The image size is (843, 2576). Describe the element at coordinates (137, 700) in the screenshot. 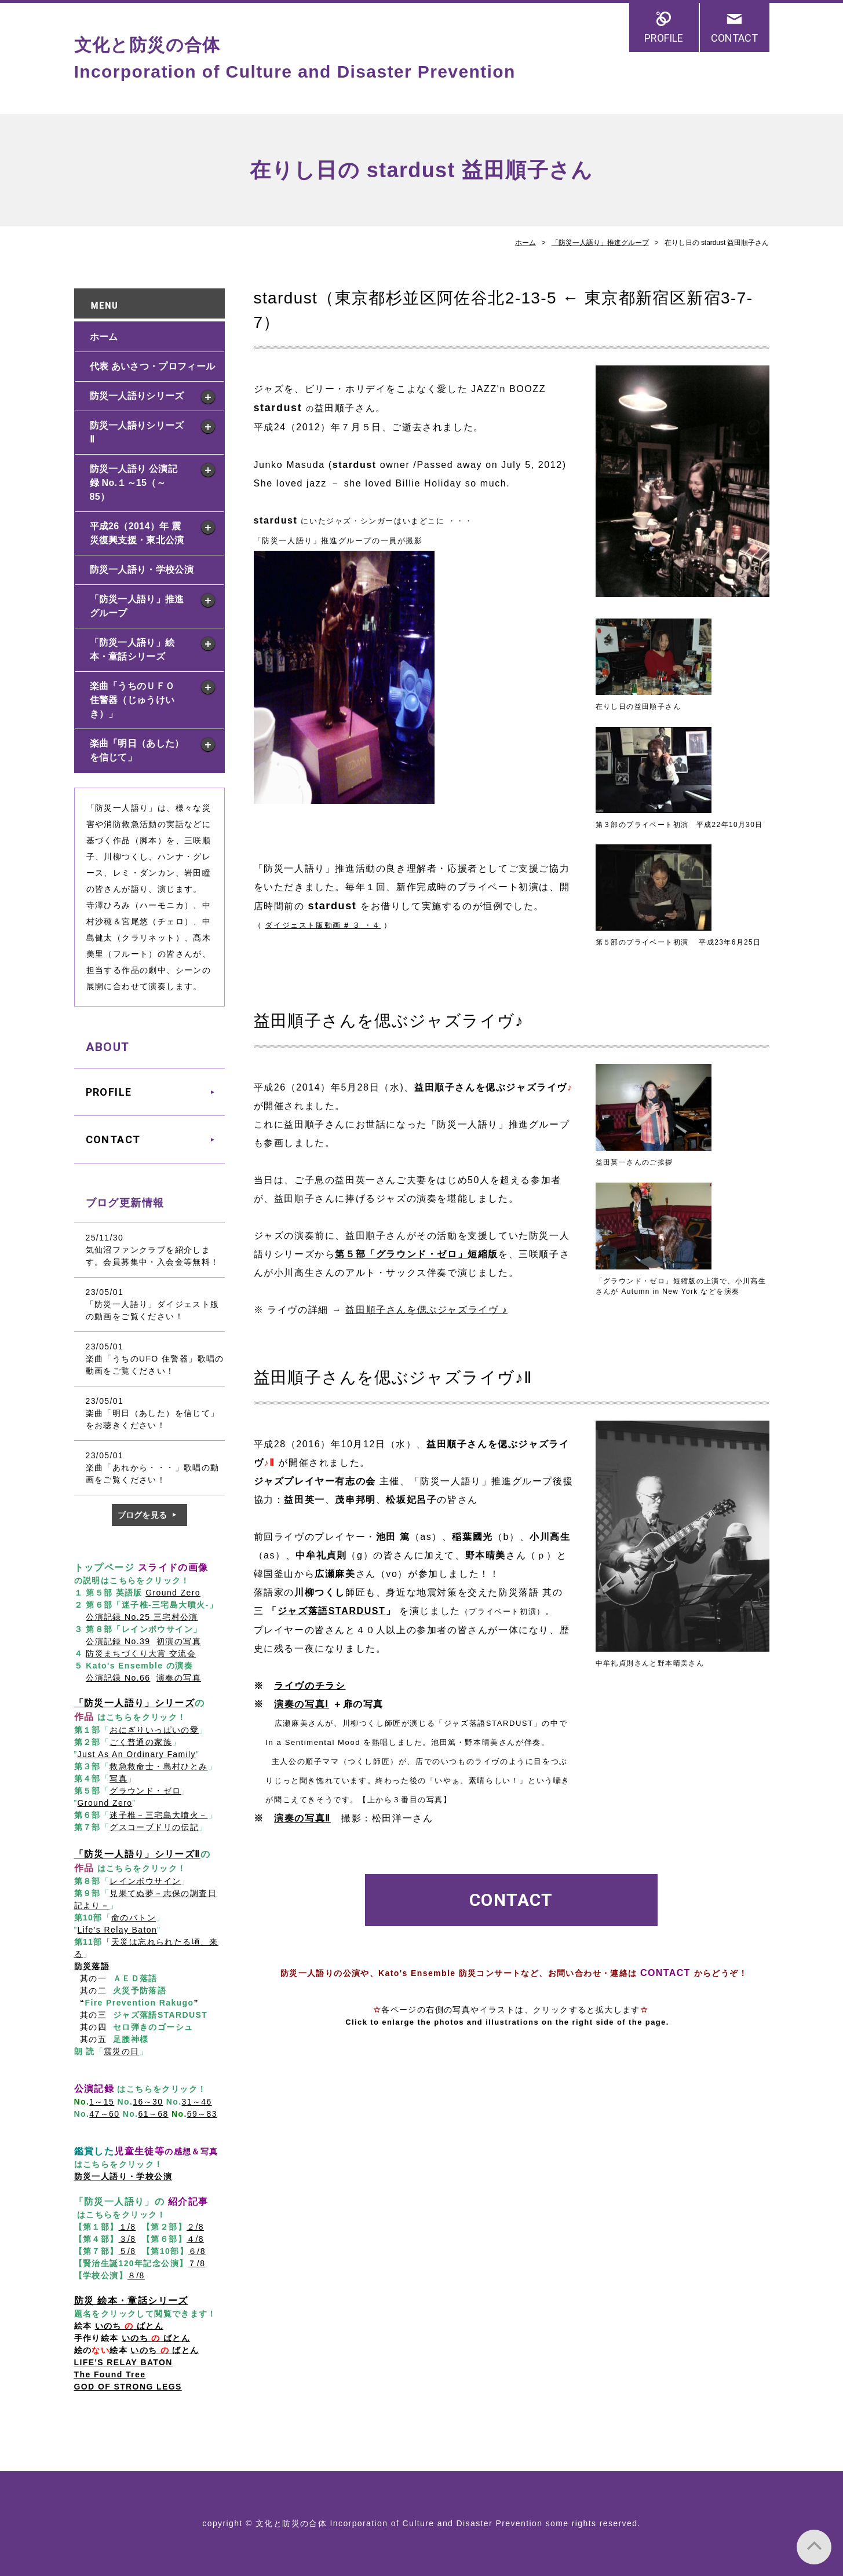

I see `楽曲「うちのＵＦＯ 住警器（じゅうけいき）」` at that location.